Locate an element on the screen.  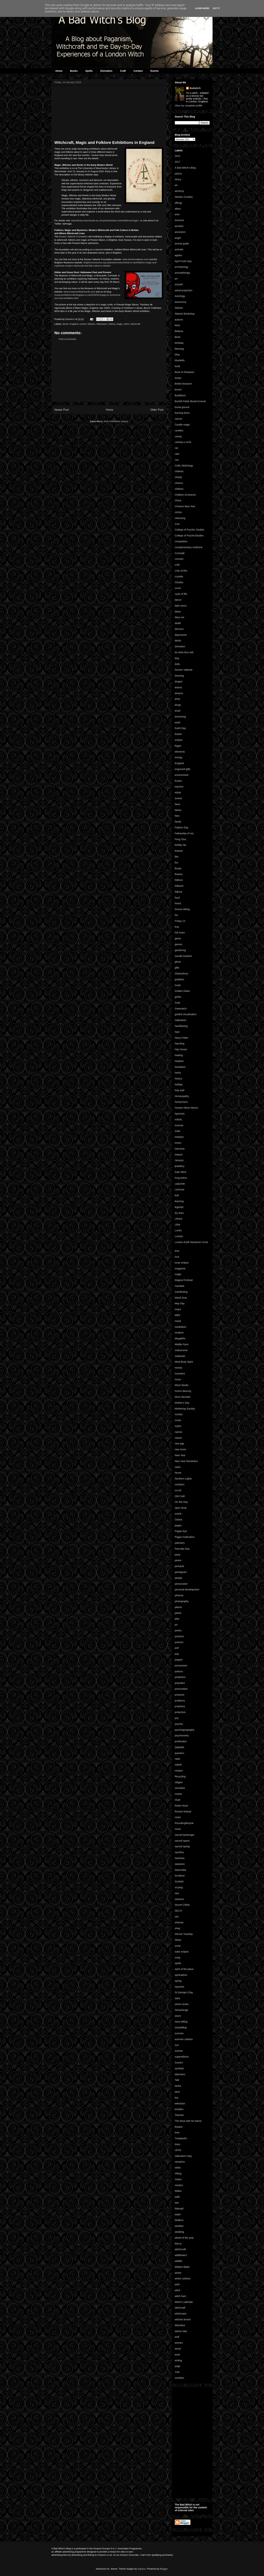
full moon is located at coordinates (180, 932).